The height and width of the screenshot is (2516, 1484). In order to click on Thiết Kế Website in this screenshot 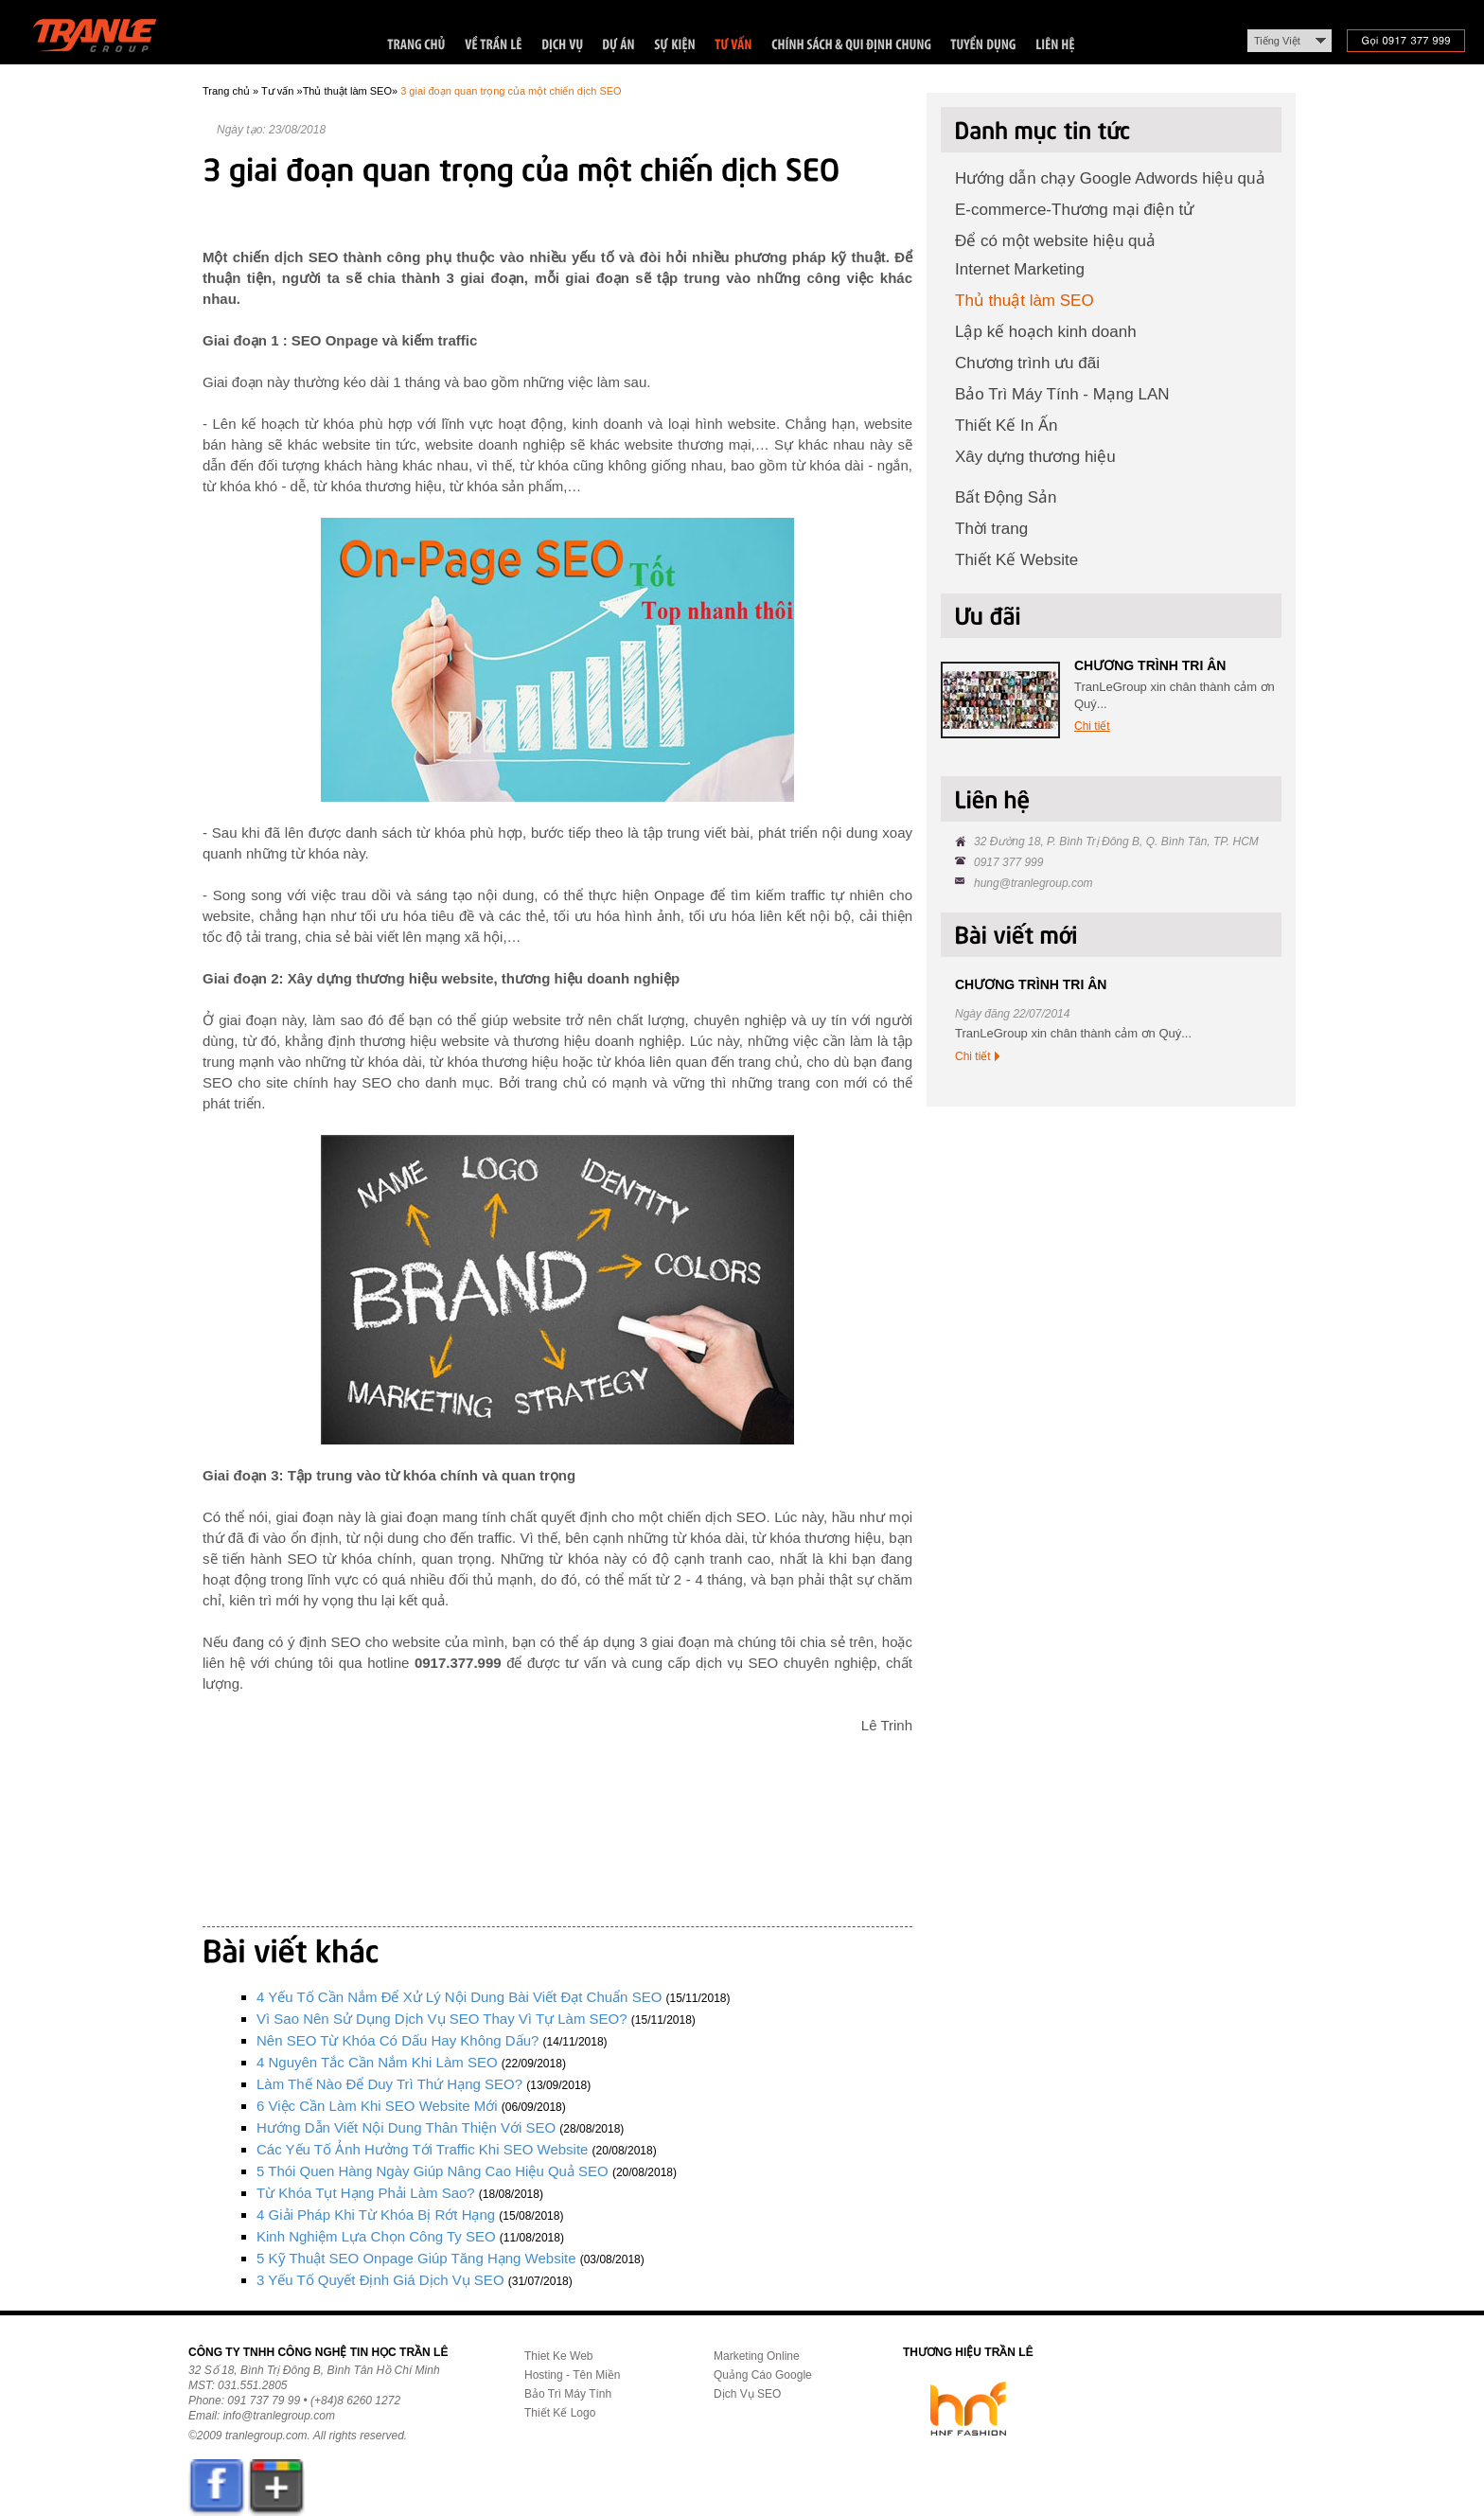, I will do `click(1016, 560)`.